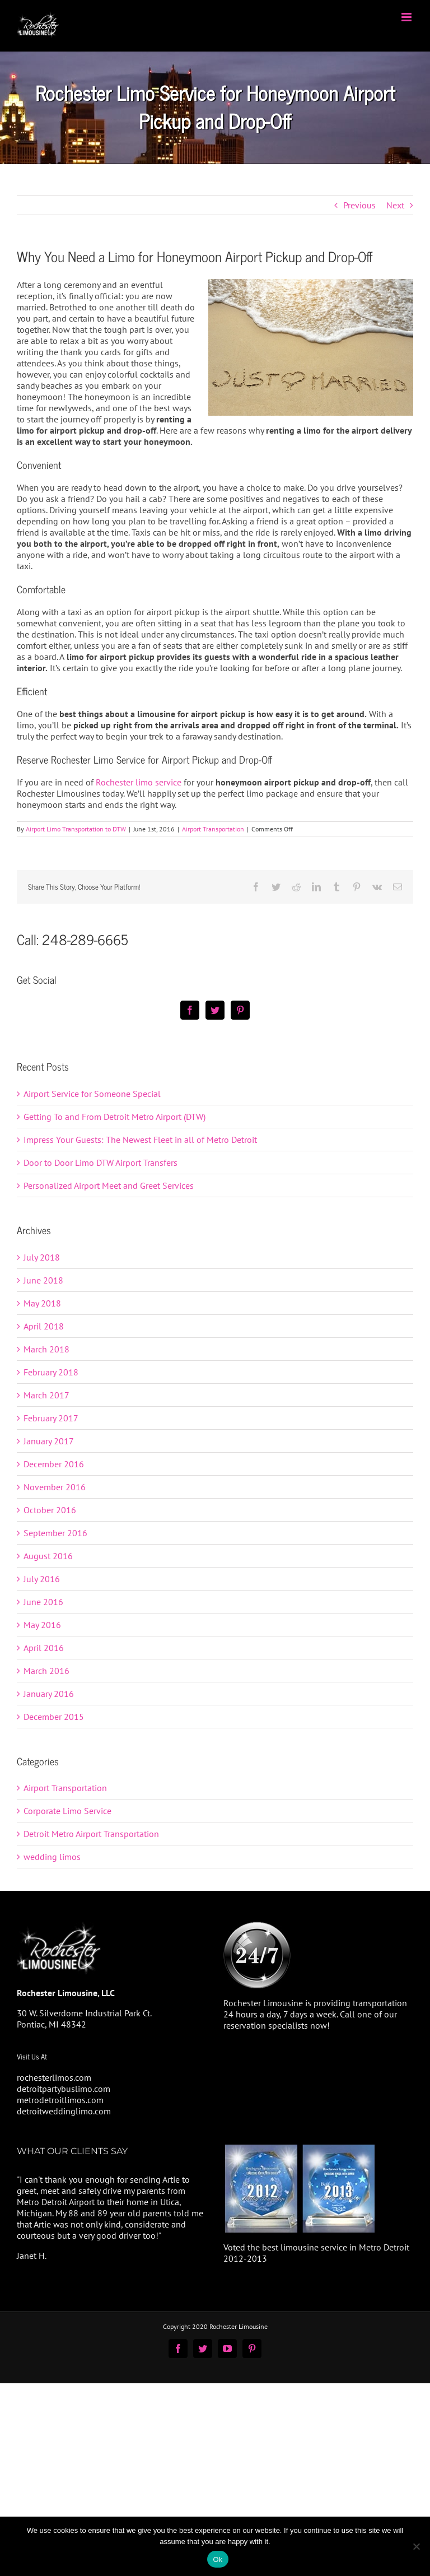 The image size is (430, 2576). Describe the element at coordinates (55, 1486) in the screenshot. I see `November 2016` at that location.